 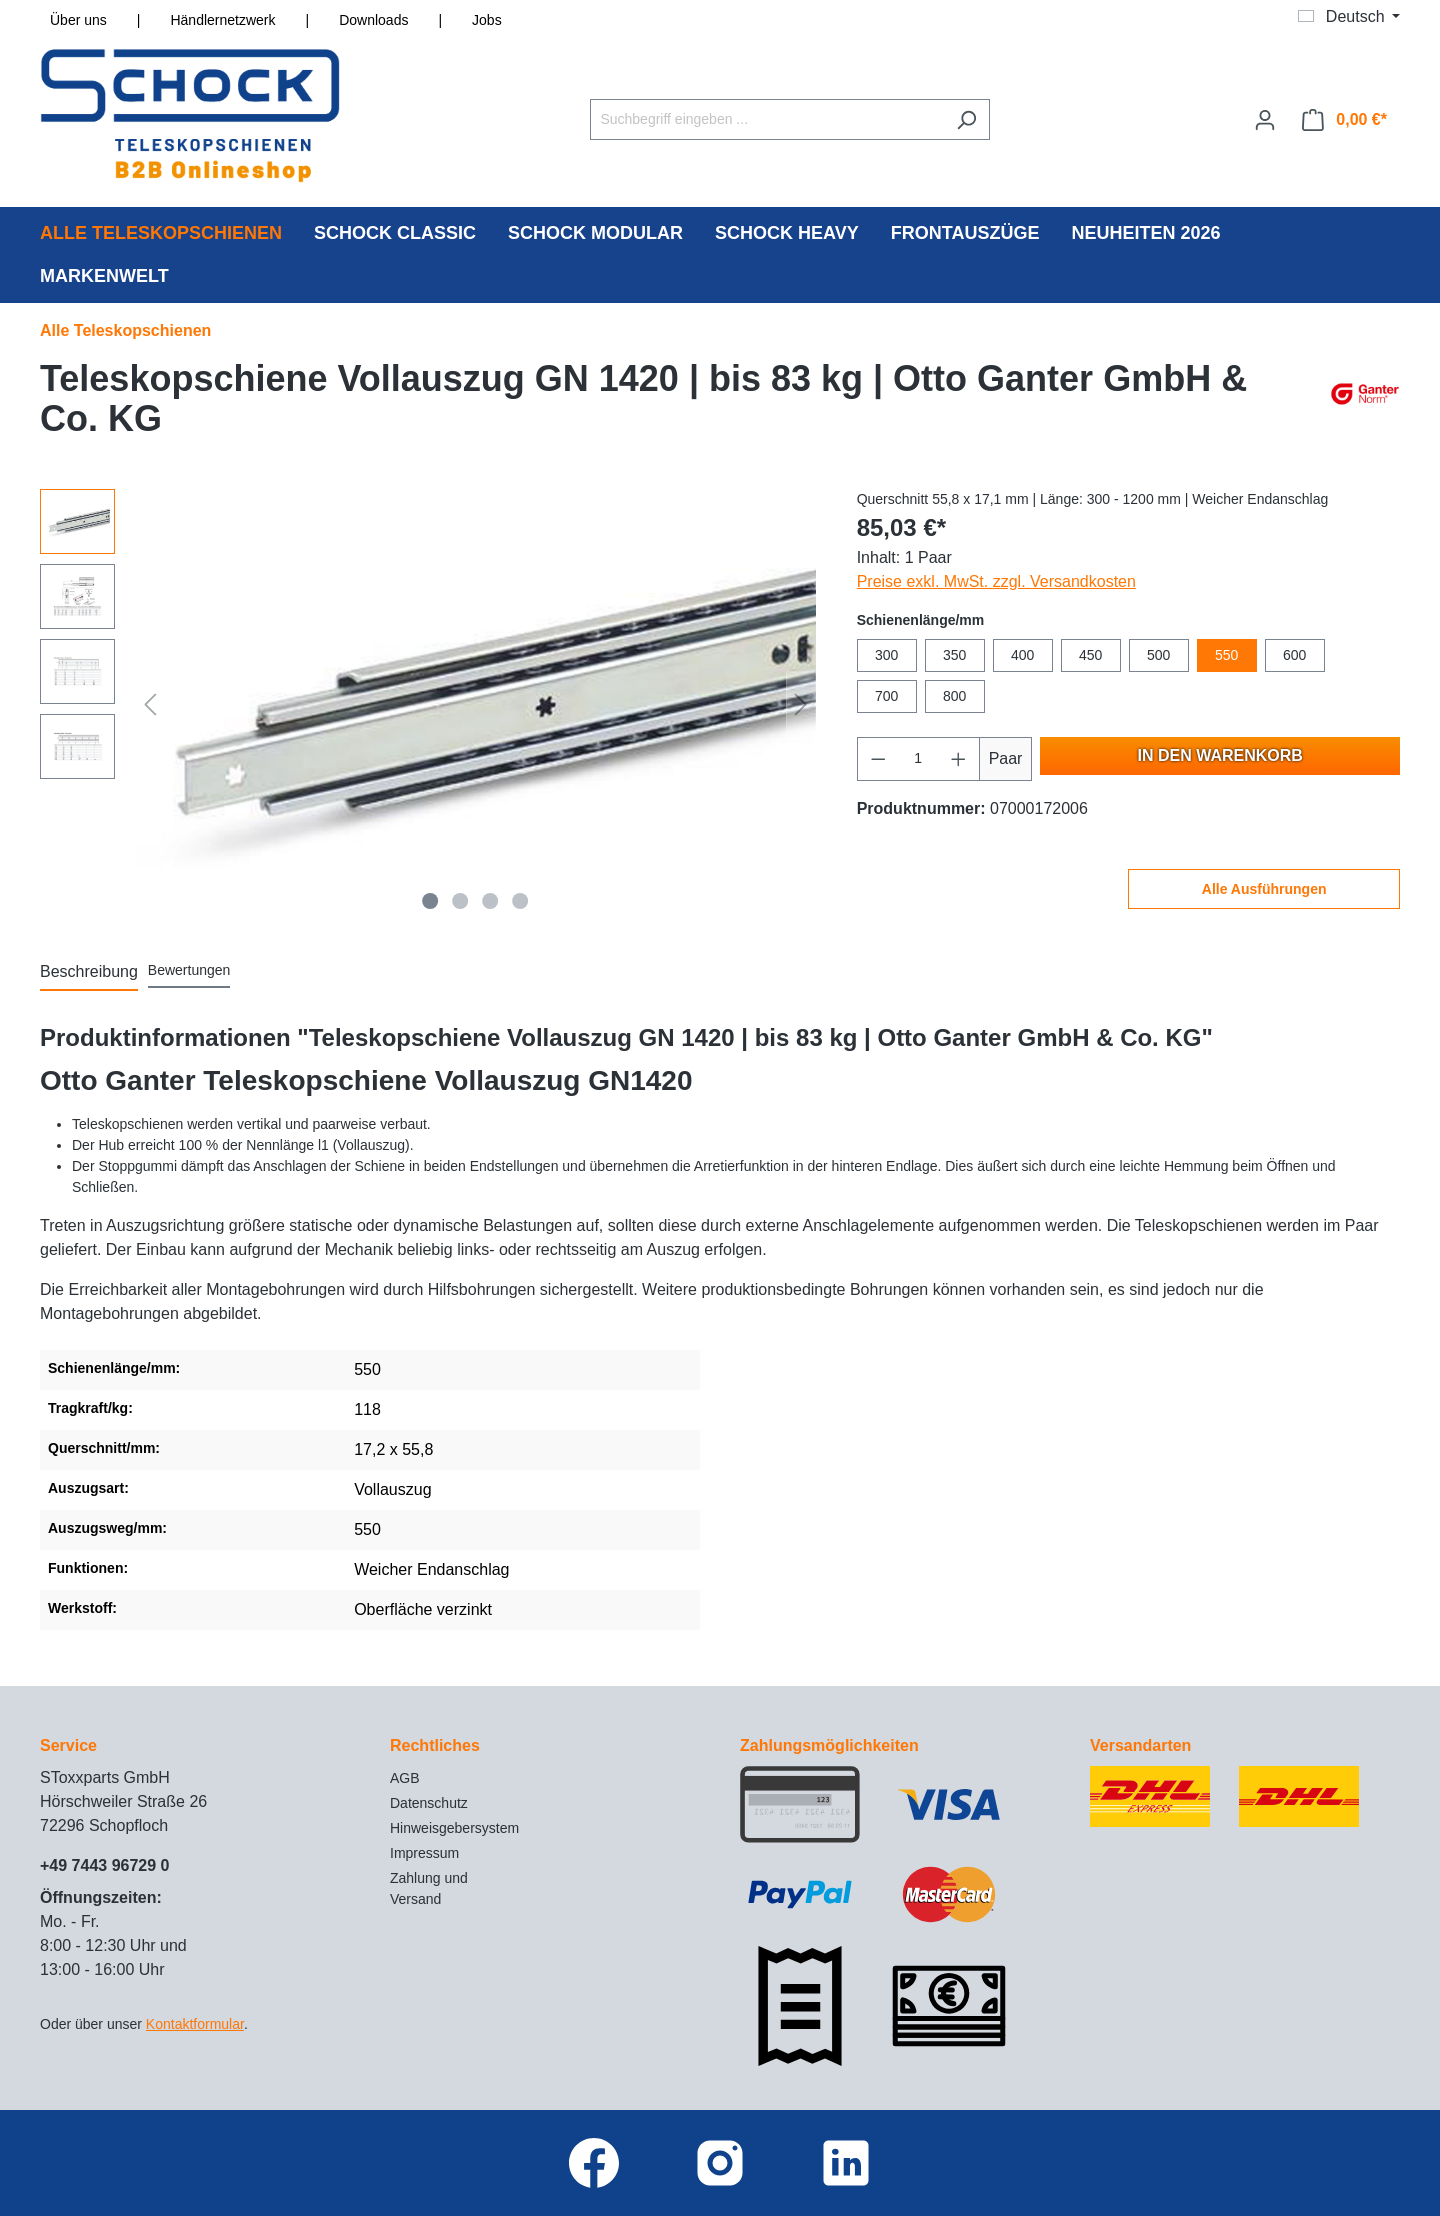 I want to click on 600, so click(x=1294, y=655).